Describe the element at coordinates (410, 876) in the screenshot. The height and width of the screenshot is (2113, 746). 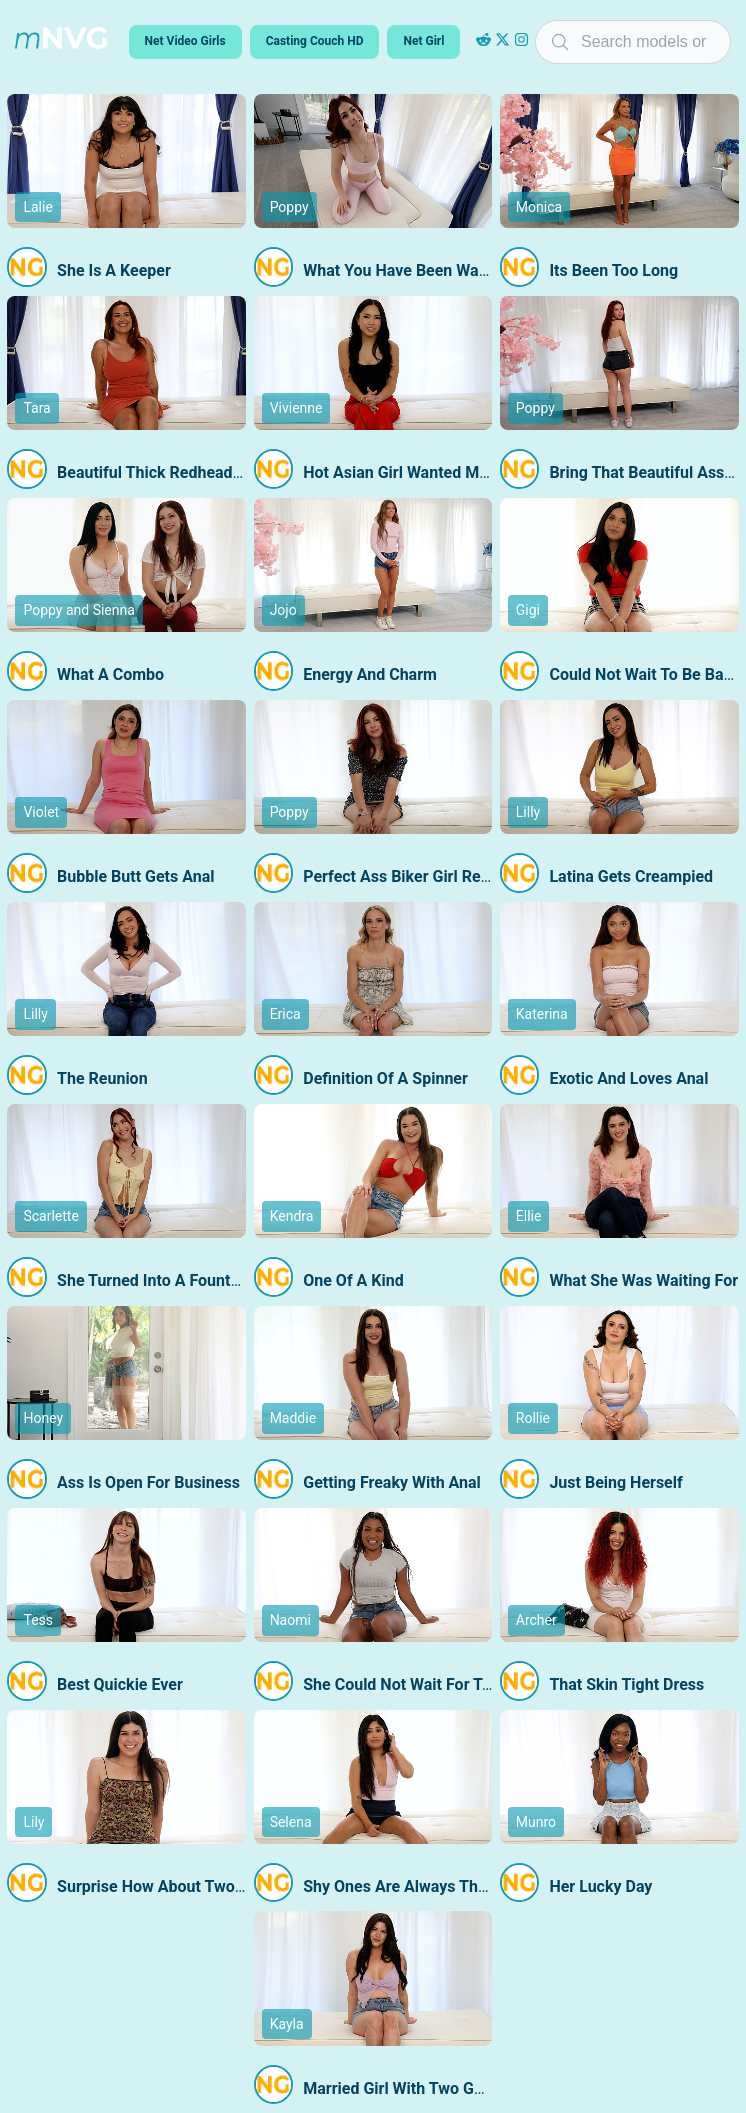
I see `Perfect Ass Biker Girl Returns` at that location.